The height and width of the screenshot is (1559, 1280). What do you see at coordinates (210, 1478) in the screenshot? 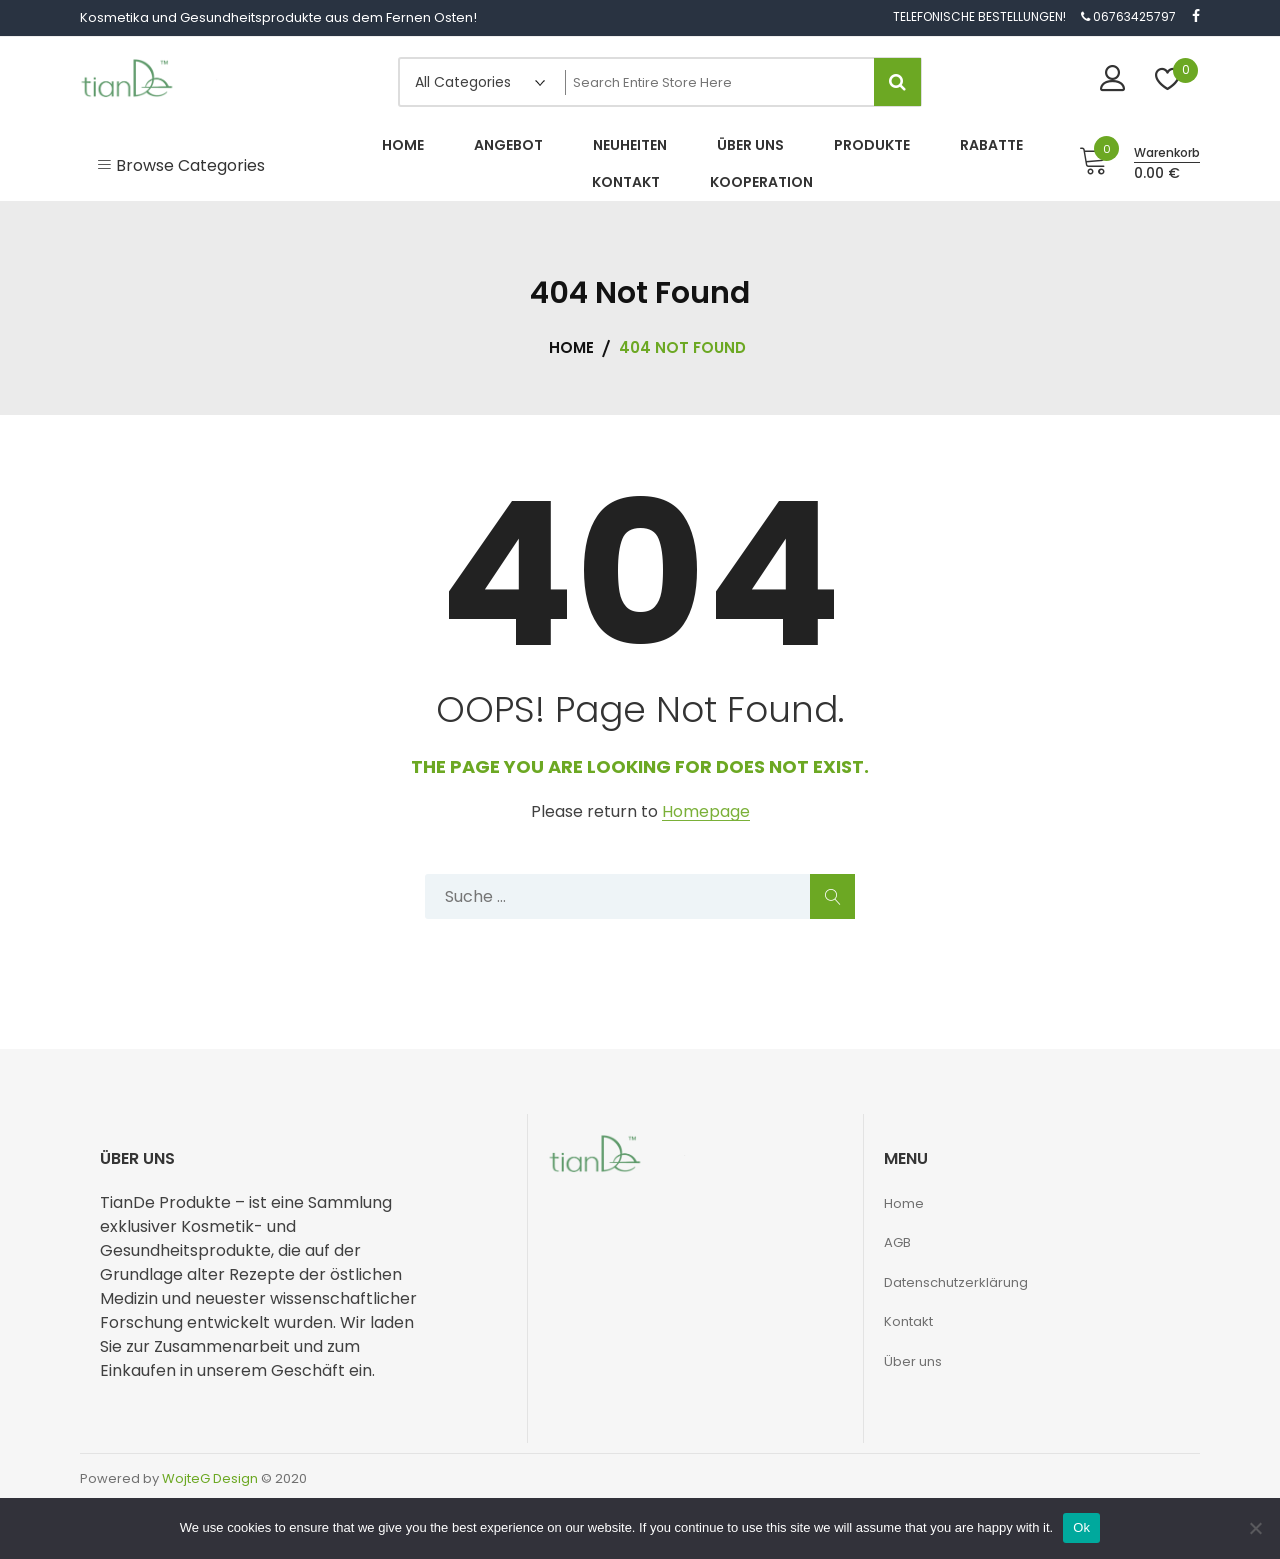
I see `WojteG Design` at bounding box center [210, 1478].